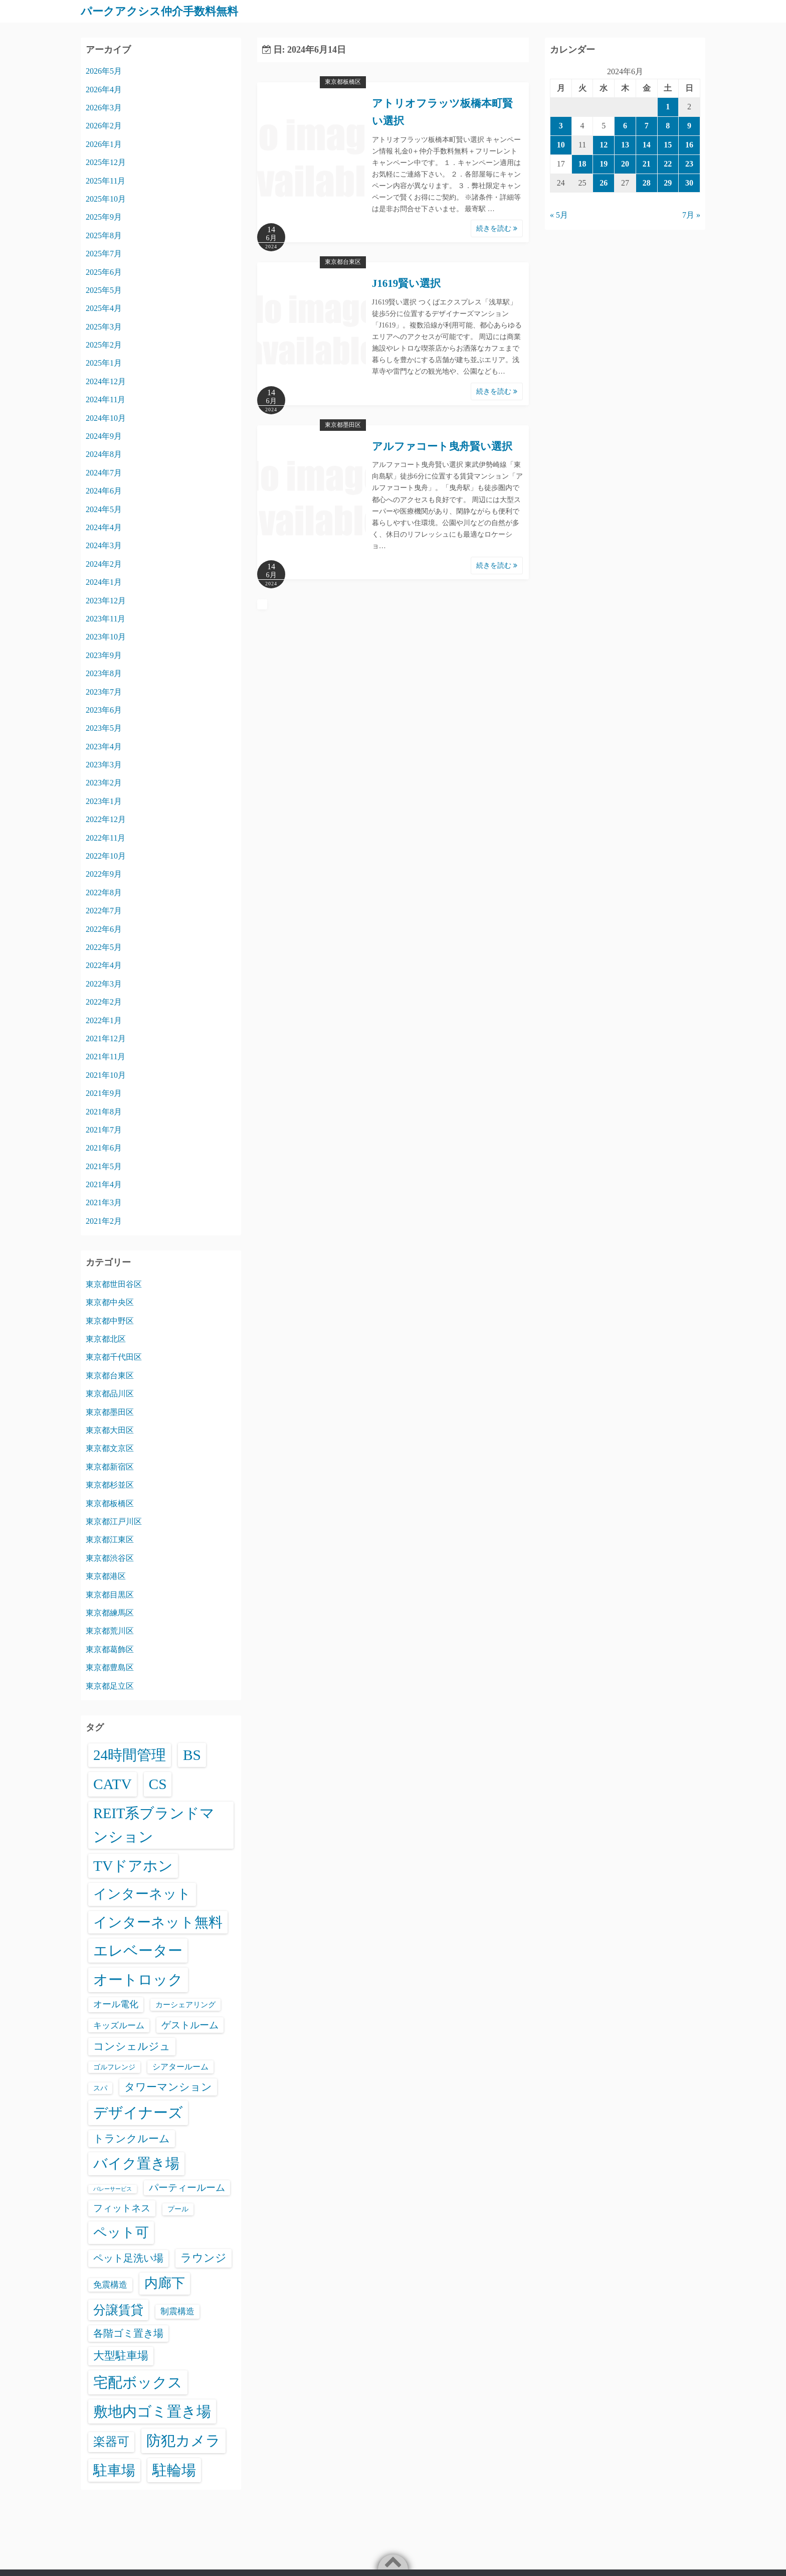  Describe the element at coordinates (104, 363) in the screenshot. I see `2025年1月` at that location.